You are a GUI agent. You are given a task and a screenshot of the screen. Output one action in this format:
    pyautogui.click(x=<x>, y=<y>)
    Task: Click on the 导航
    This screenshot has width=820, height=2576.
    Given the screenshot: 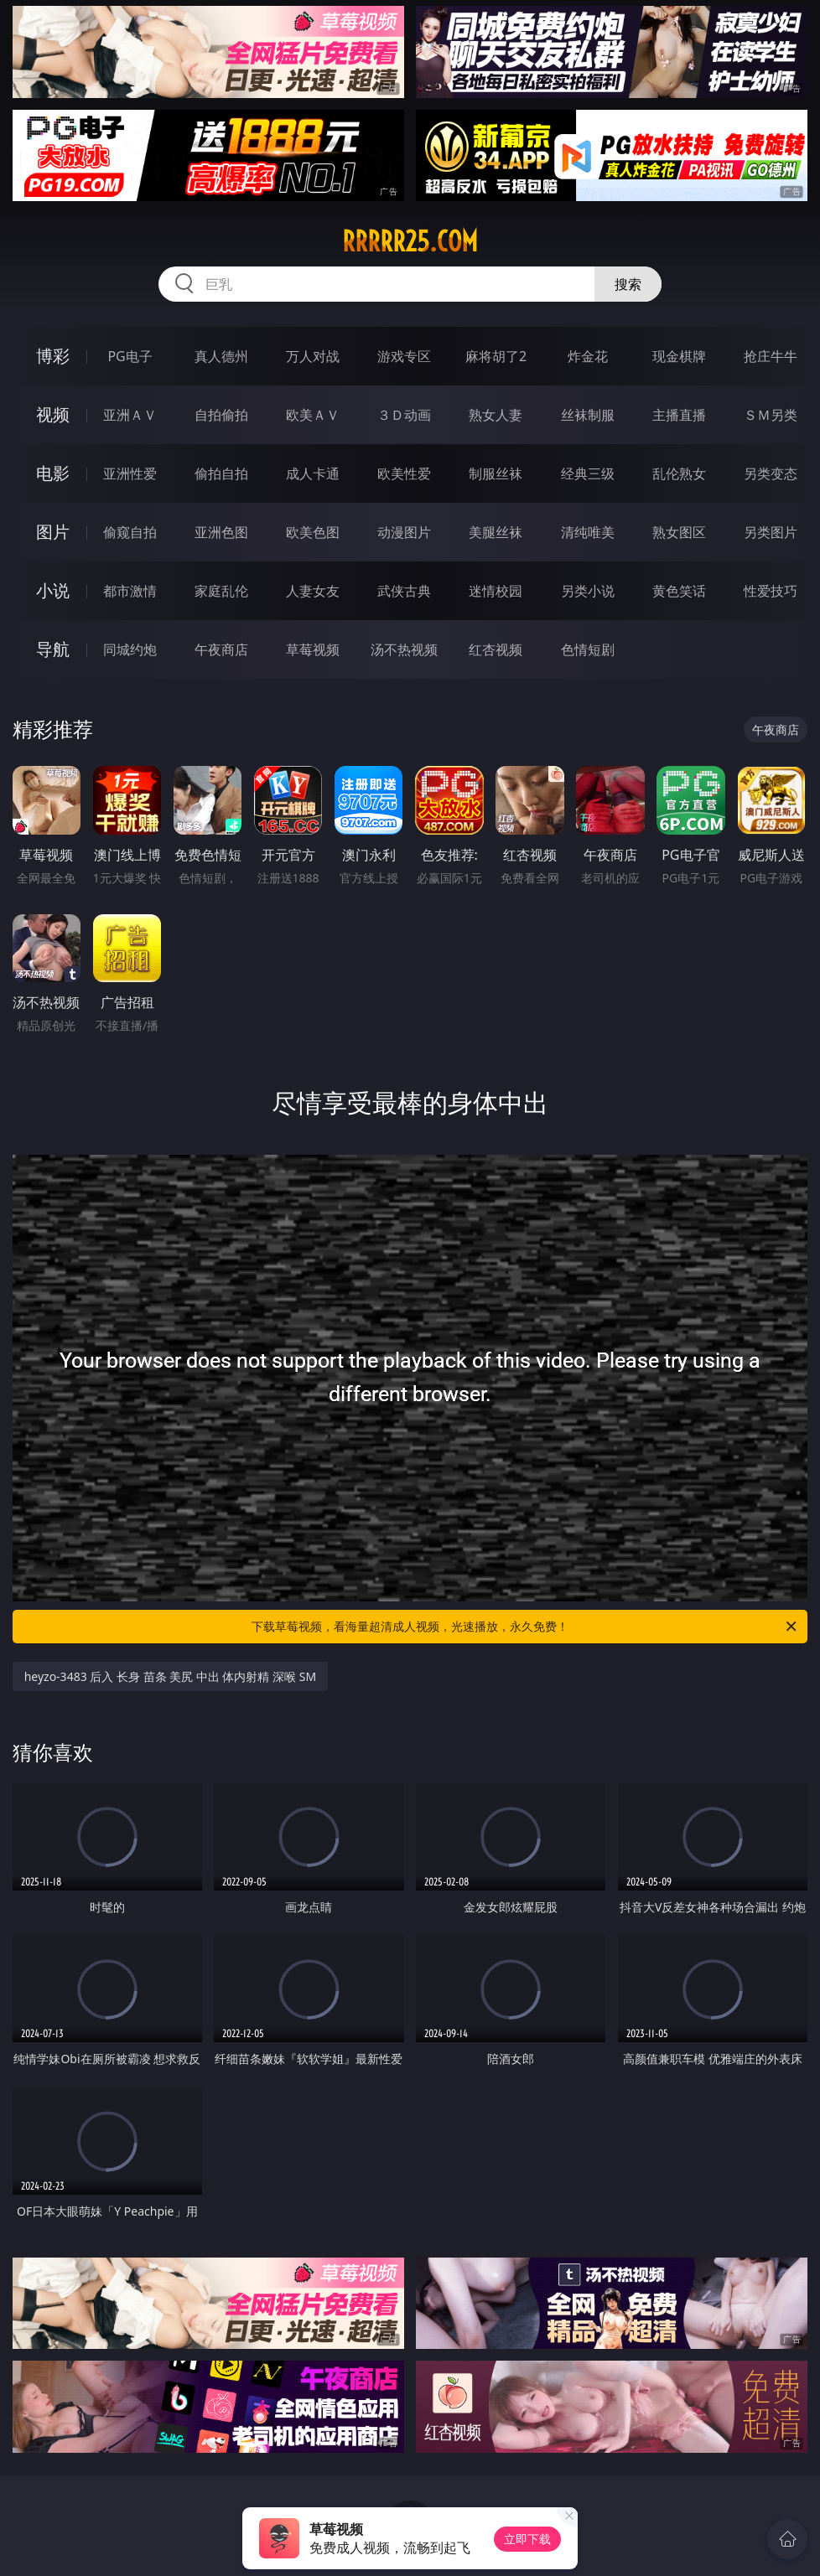 What is the action you would take?
    pyautogui.click(x=53, y=649)
    